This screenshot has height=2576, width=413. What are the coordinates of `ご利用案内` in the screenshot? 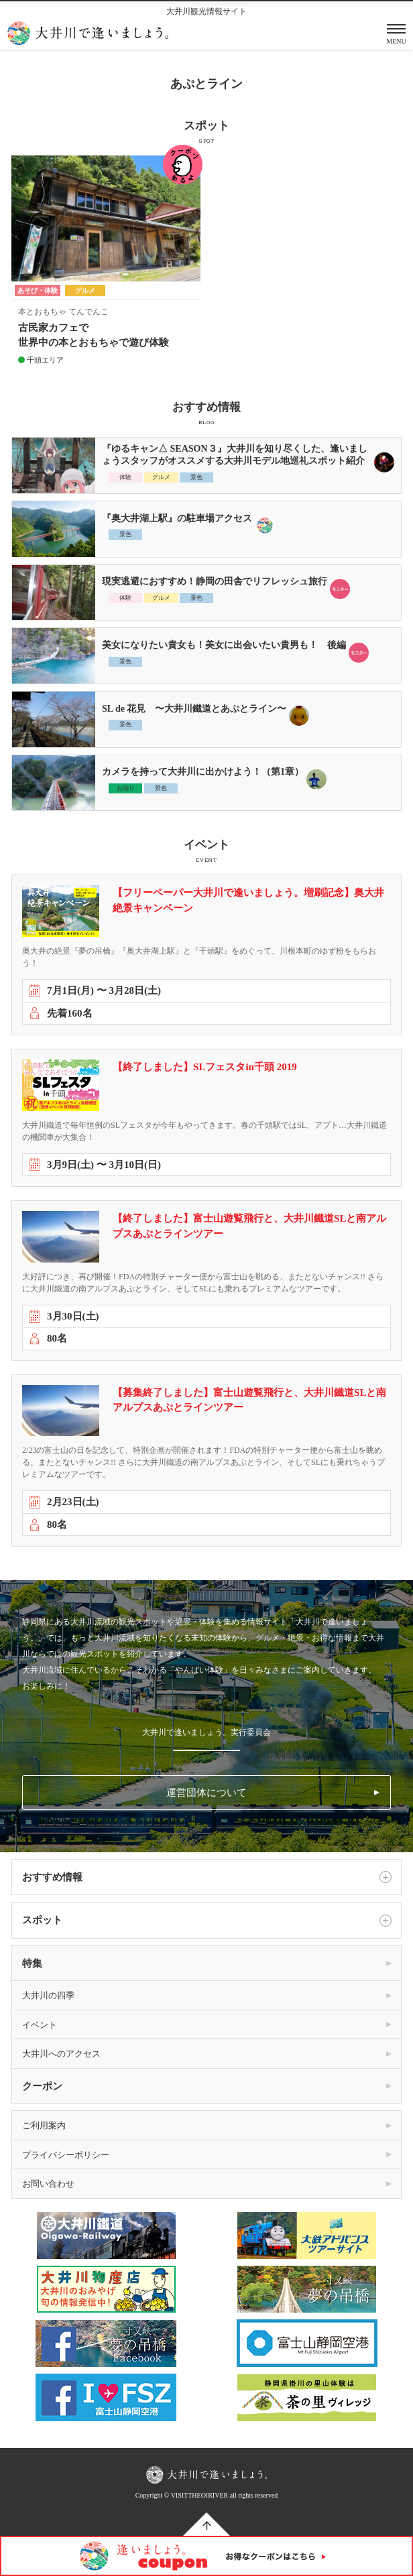 It's located at (44, 2125).